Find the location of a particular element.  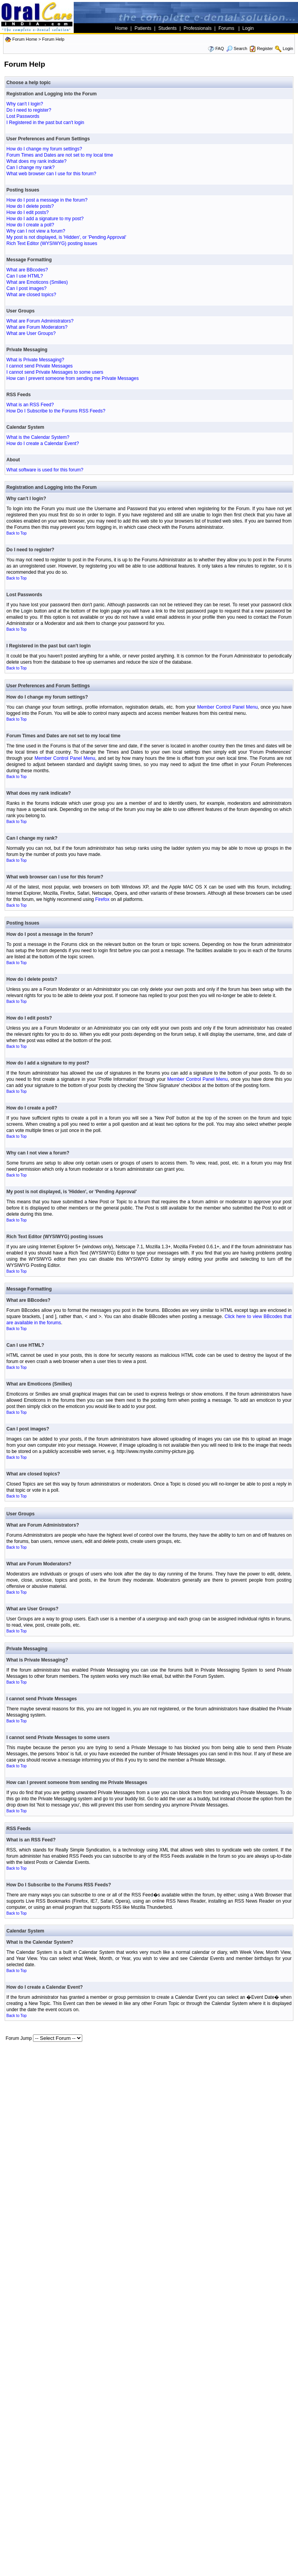

How do I change my forum settings? is located at coordinates (44, 149).